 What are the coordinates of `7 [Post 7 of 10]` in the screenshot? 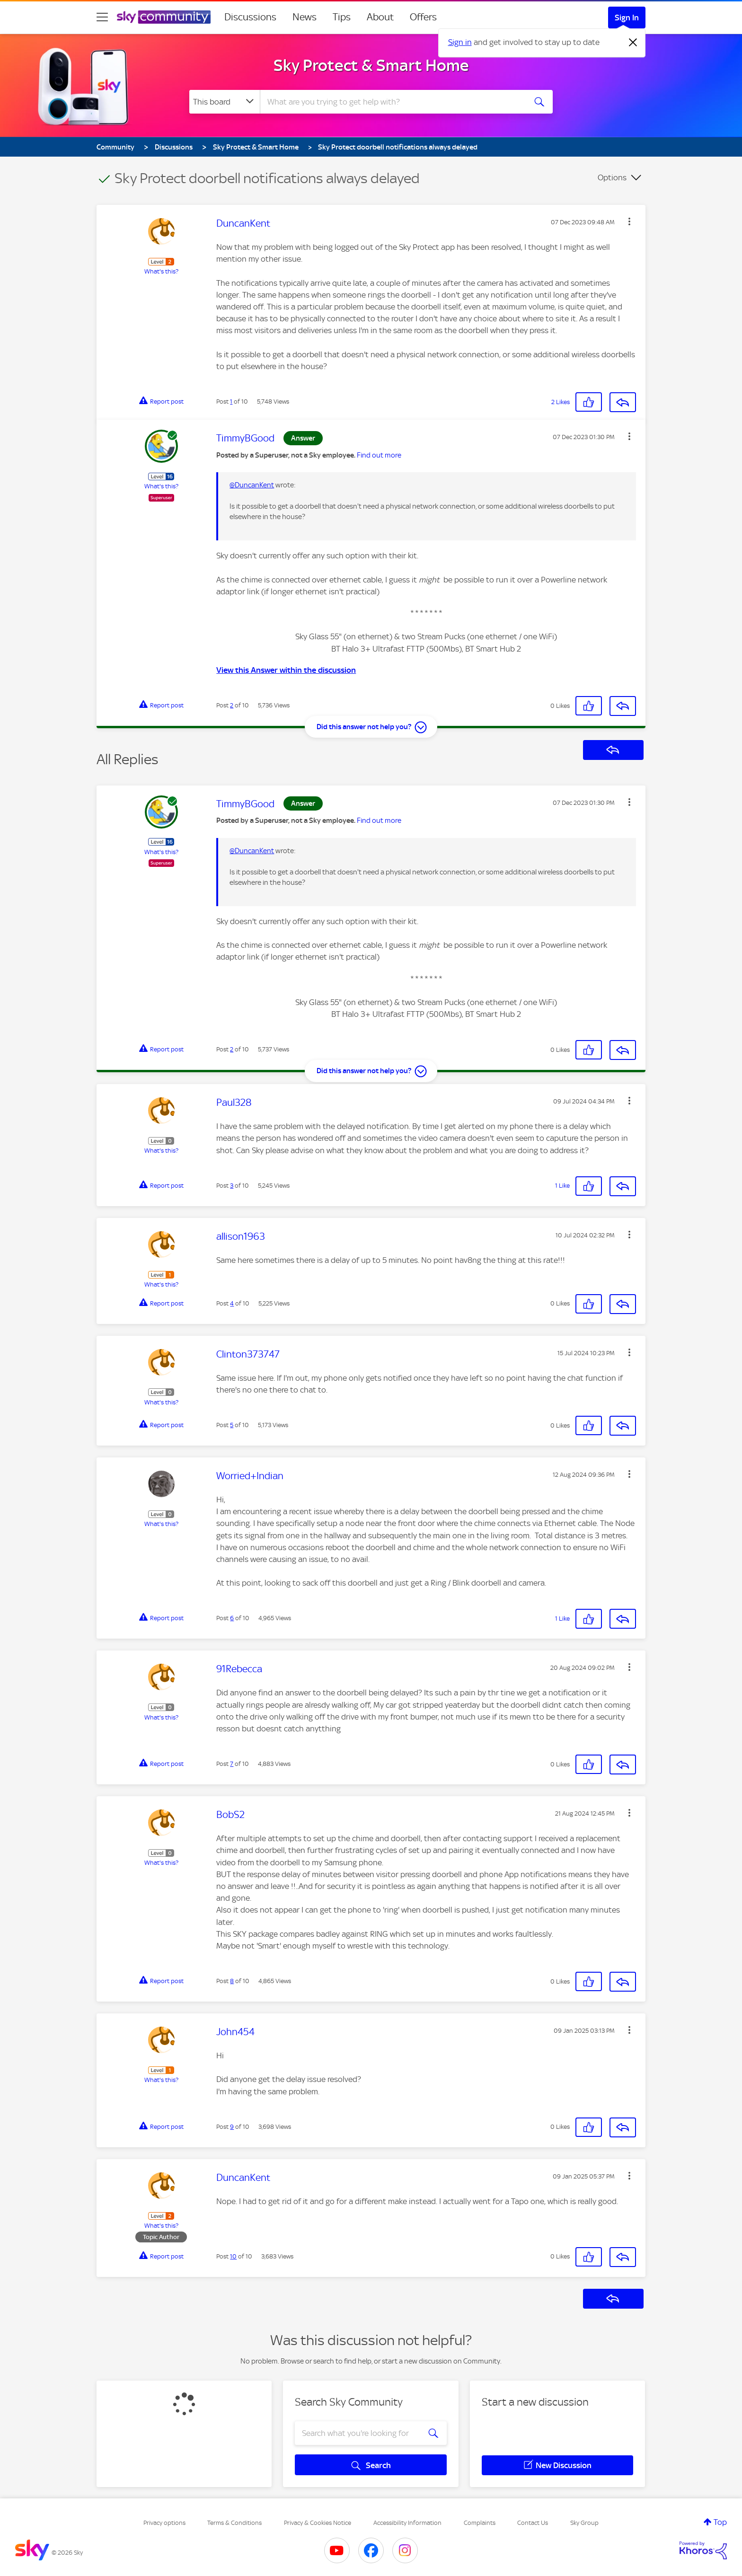 It's located at (231, 1763).